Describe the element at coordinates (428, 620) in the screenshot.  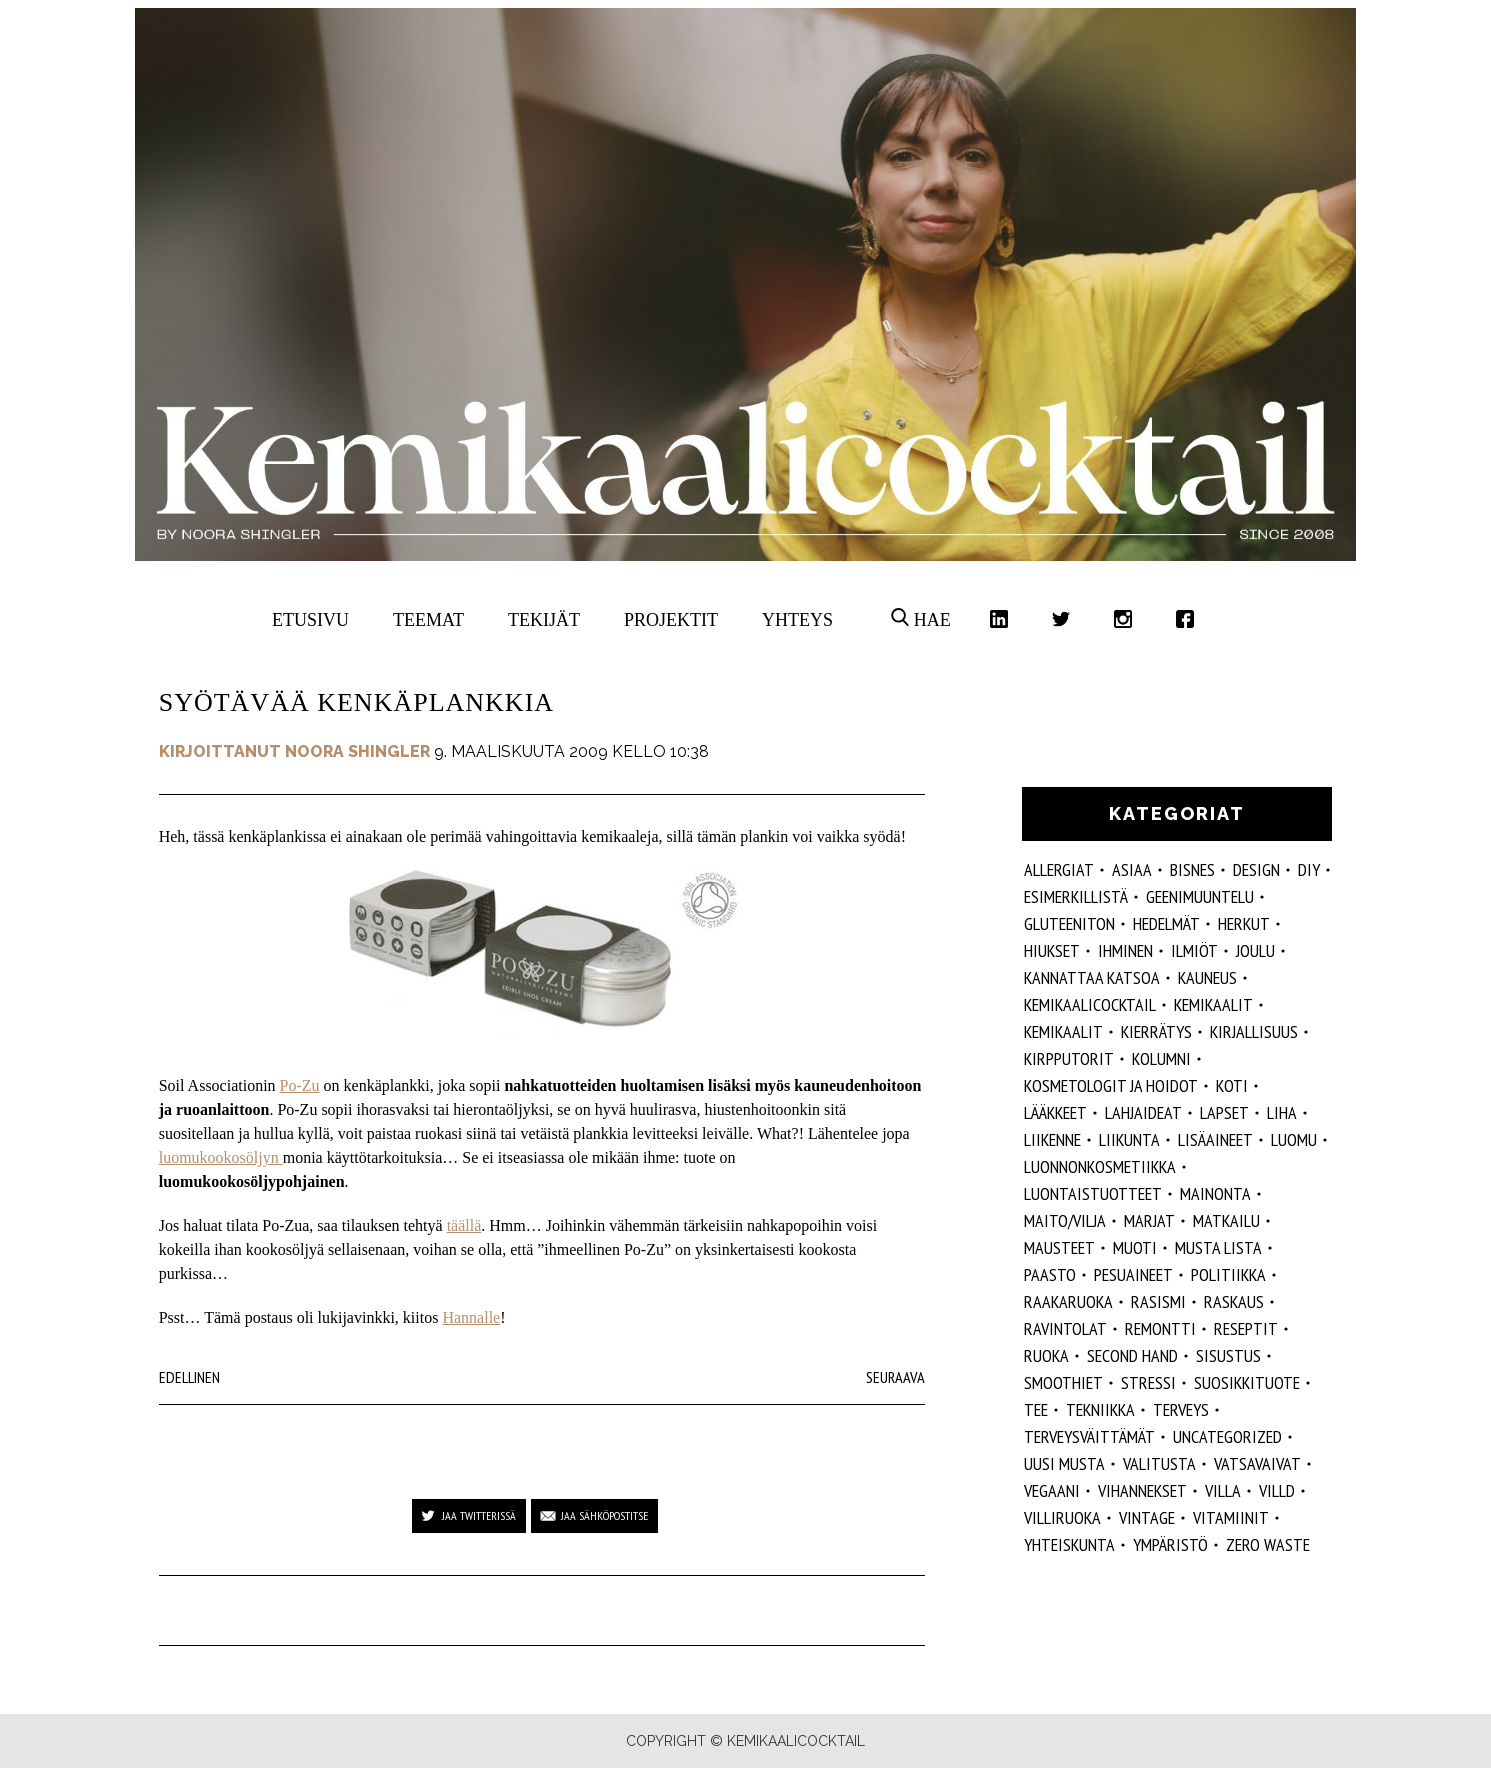
I see `Teemat` at that location.